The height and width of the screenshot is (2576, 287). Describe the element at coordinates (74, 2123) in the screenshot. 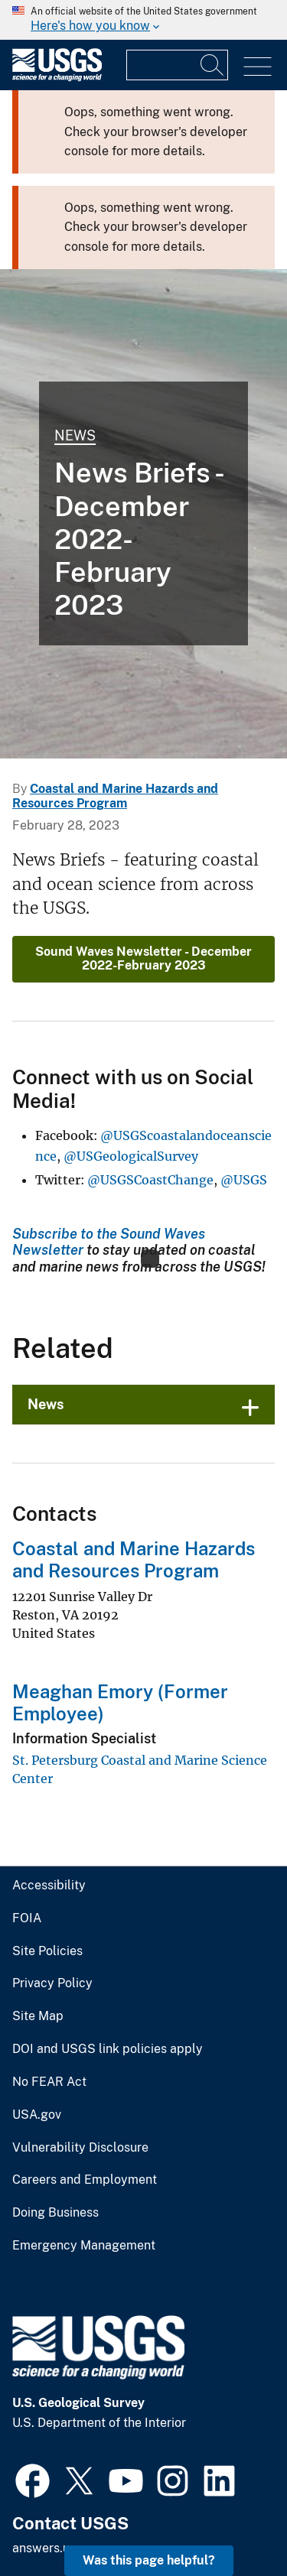

I see `Vulnerability Disclosure` at that location.